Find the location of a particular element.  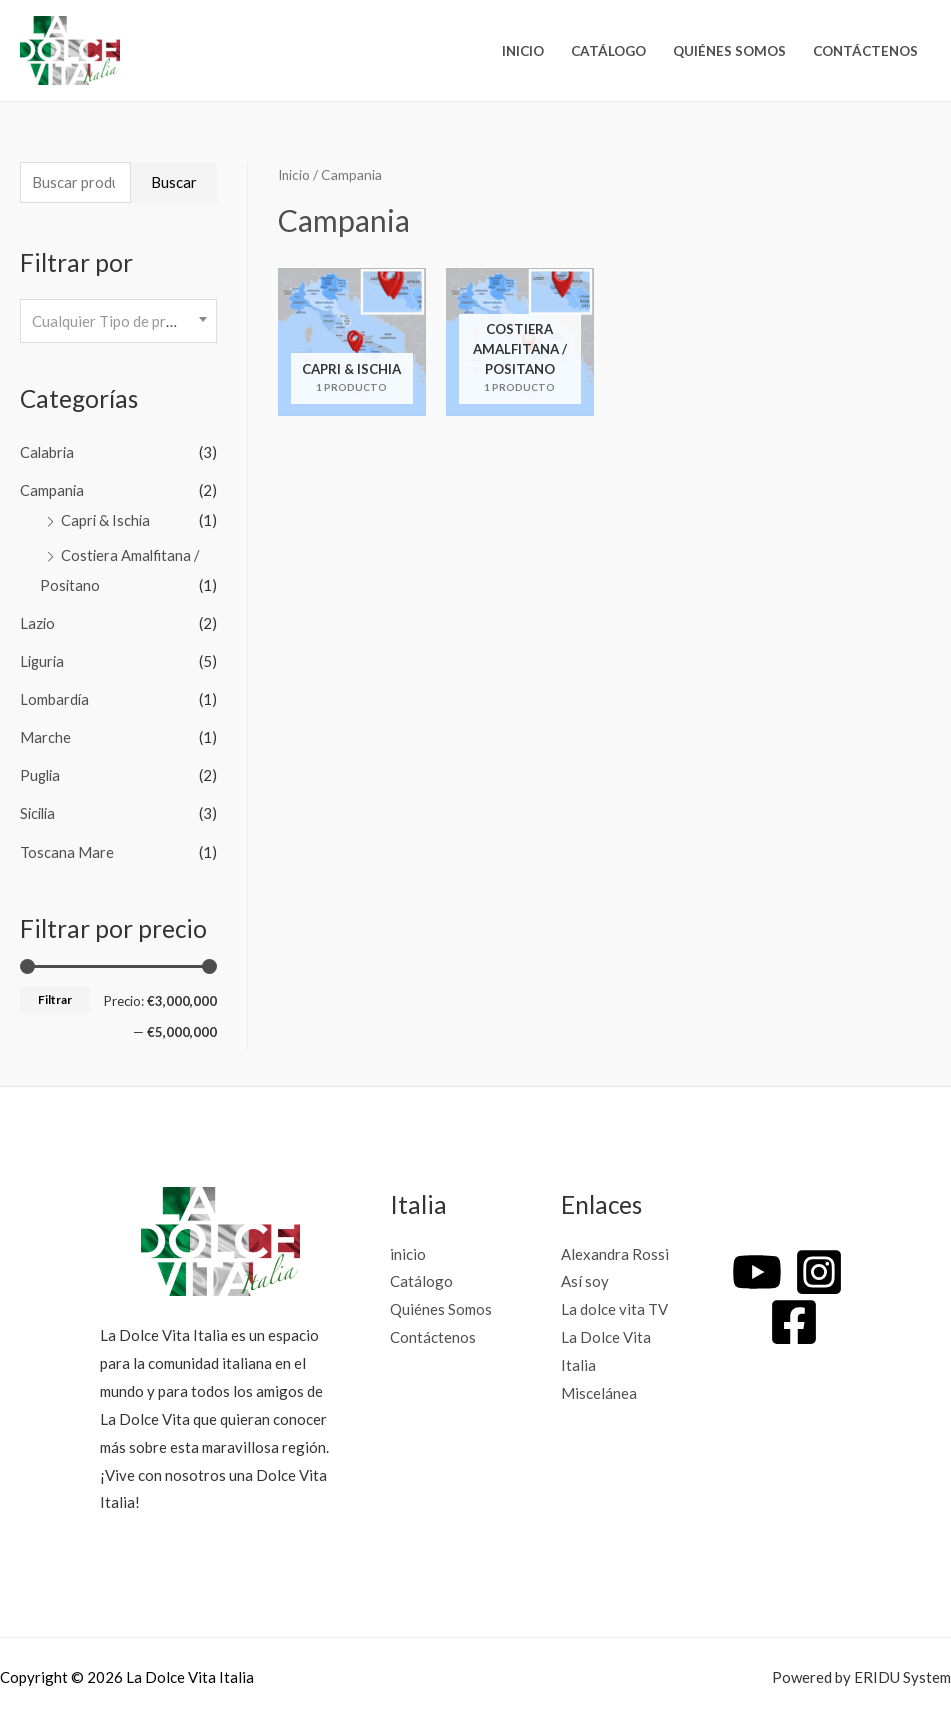

Buscar is located at coordinates (174, 183).